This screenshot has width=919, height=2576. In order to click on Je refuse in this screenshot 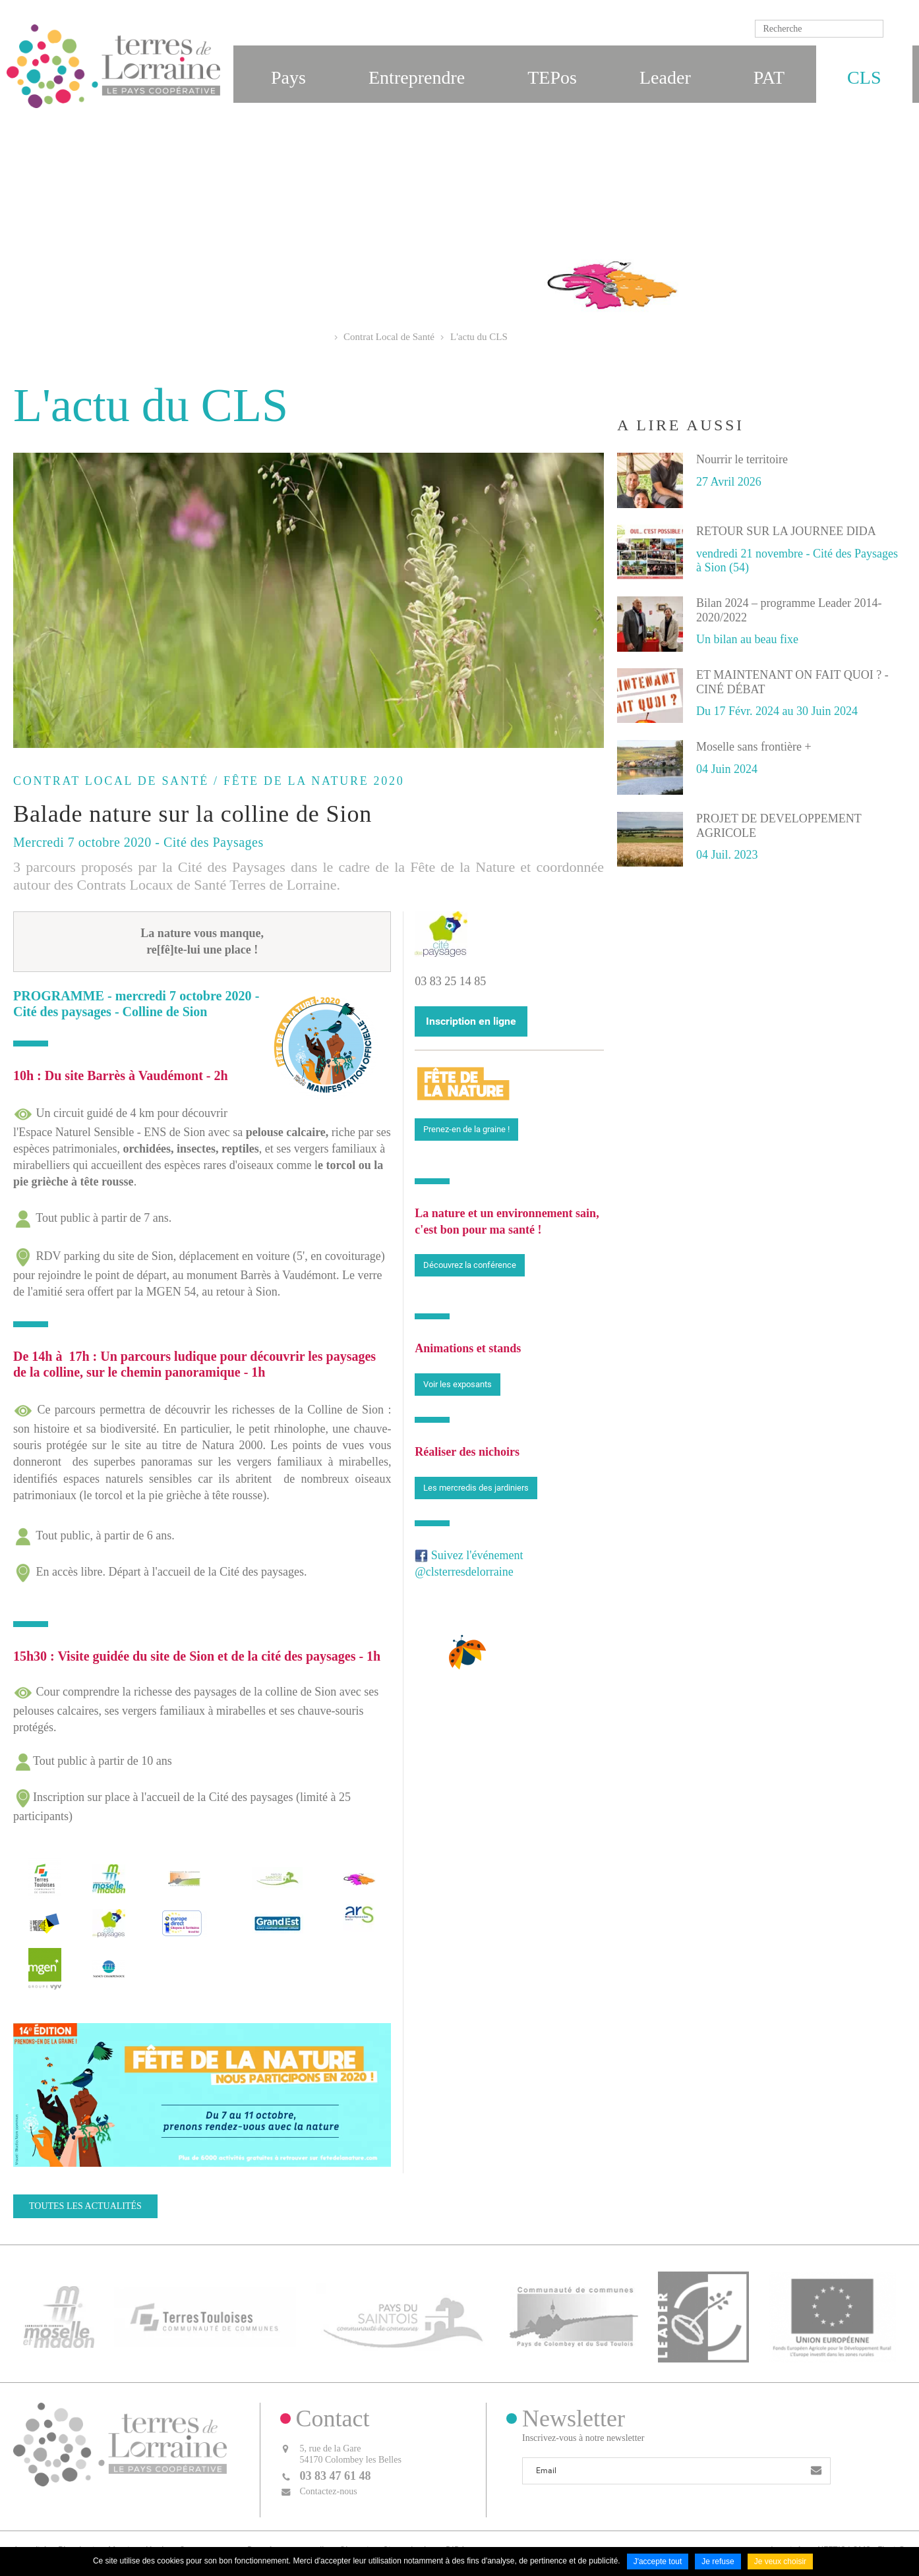, I will do `click(717, 2561)`.